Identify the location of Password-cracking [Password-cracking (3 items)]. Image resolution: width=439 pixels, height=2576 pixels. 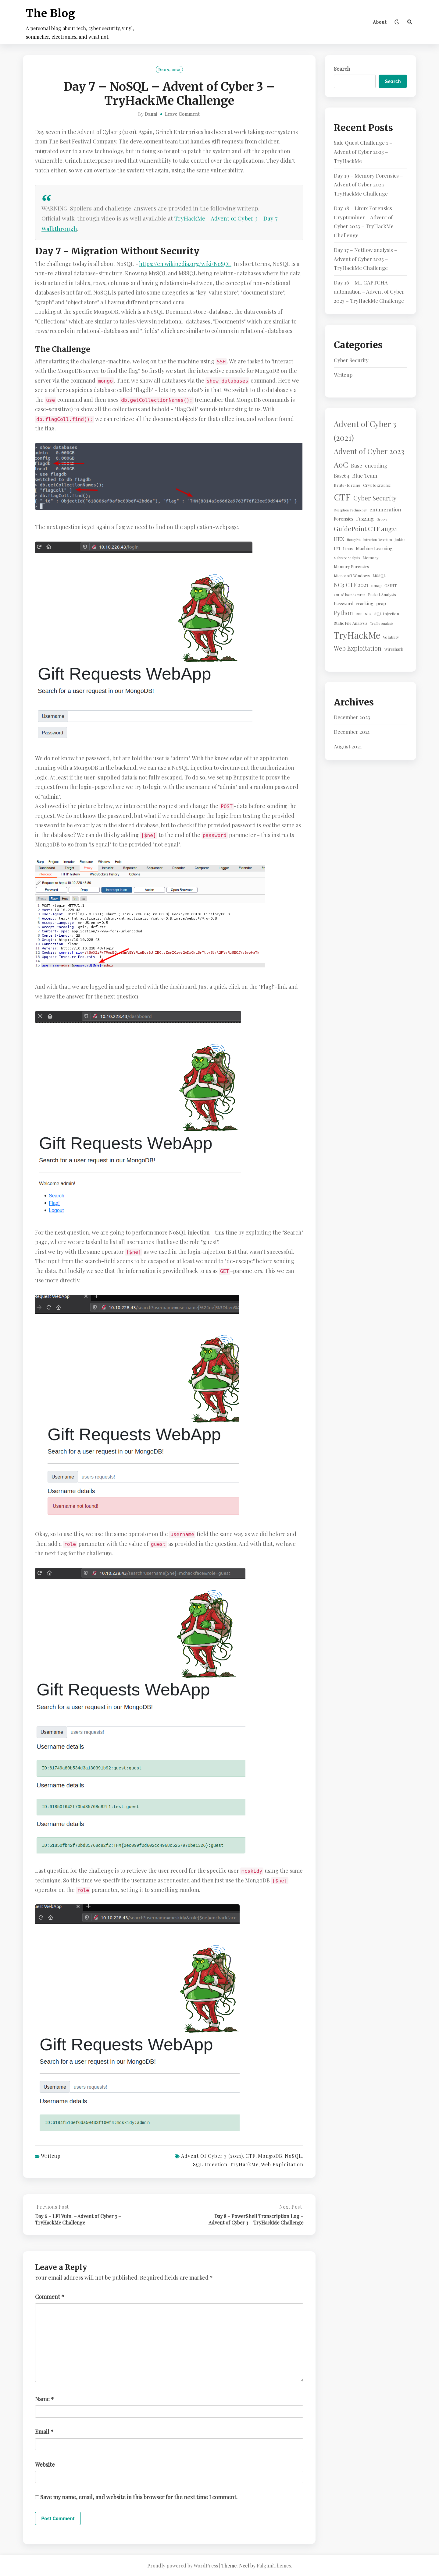
(353, 603).